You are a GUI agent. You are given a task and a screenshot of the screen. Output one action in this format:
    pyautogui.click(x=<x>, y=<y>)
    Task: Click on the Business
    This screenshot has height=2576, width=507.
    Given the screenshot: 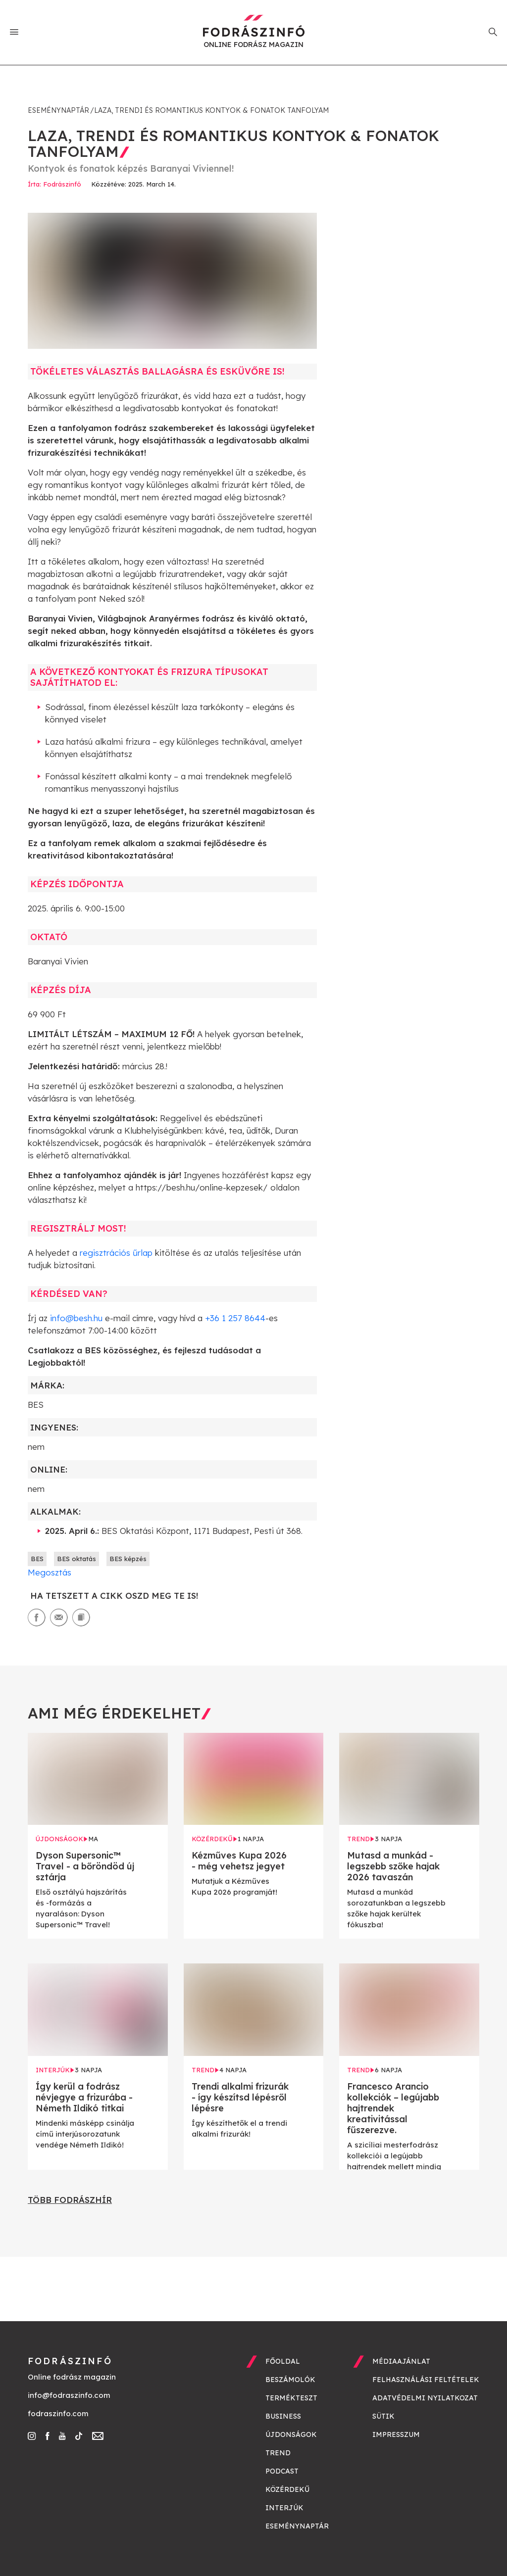 What is the action you would take?
    pyautogui.click(x=283, y=2416)
    